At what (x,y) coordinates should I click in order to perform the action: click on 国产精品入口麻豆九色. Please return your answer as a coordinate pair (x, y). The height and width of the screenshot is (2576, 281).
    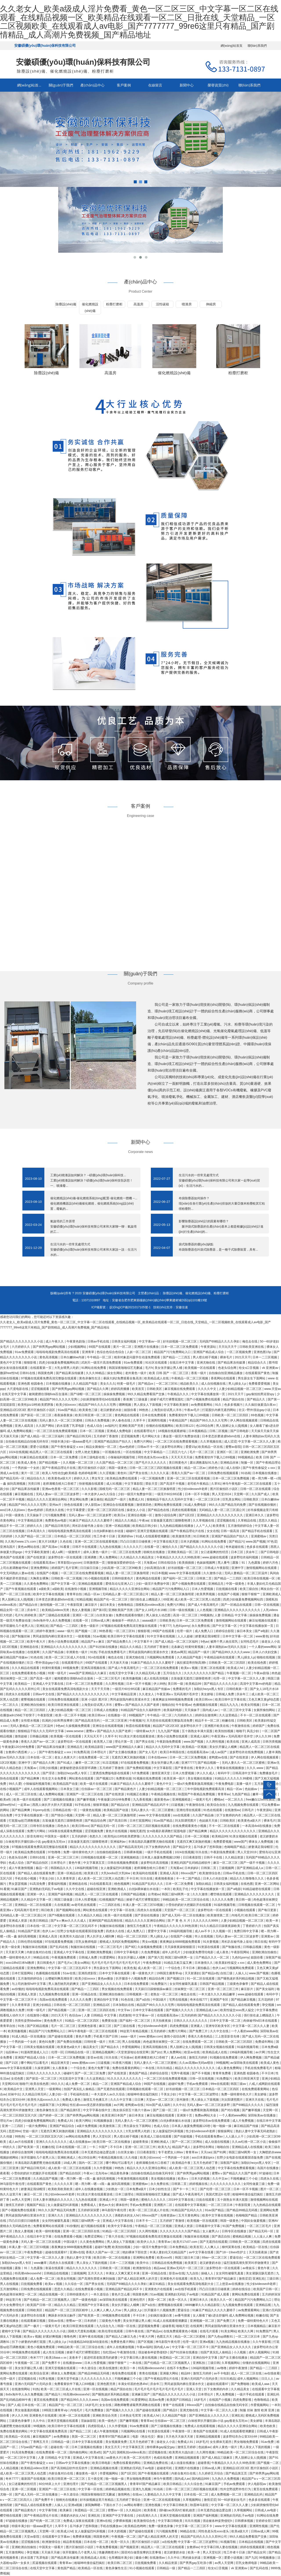
    Looking at the image, I should click on (121, 2336).